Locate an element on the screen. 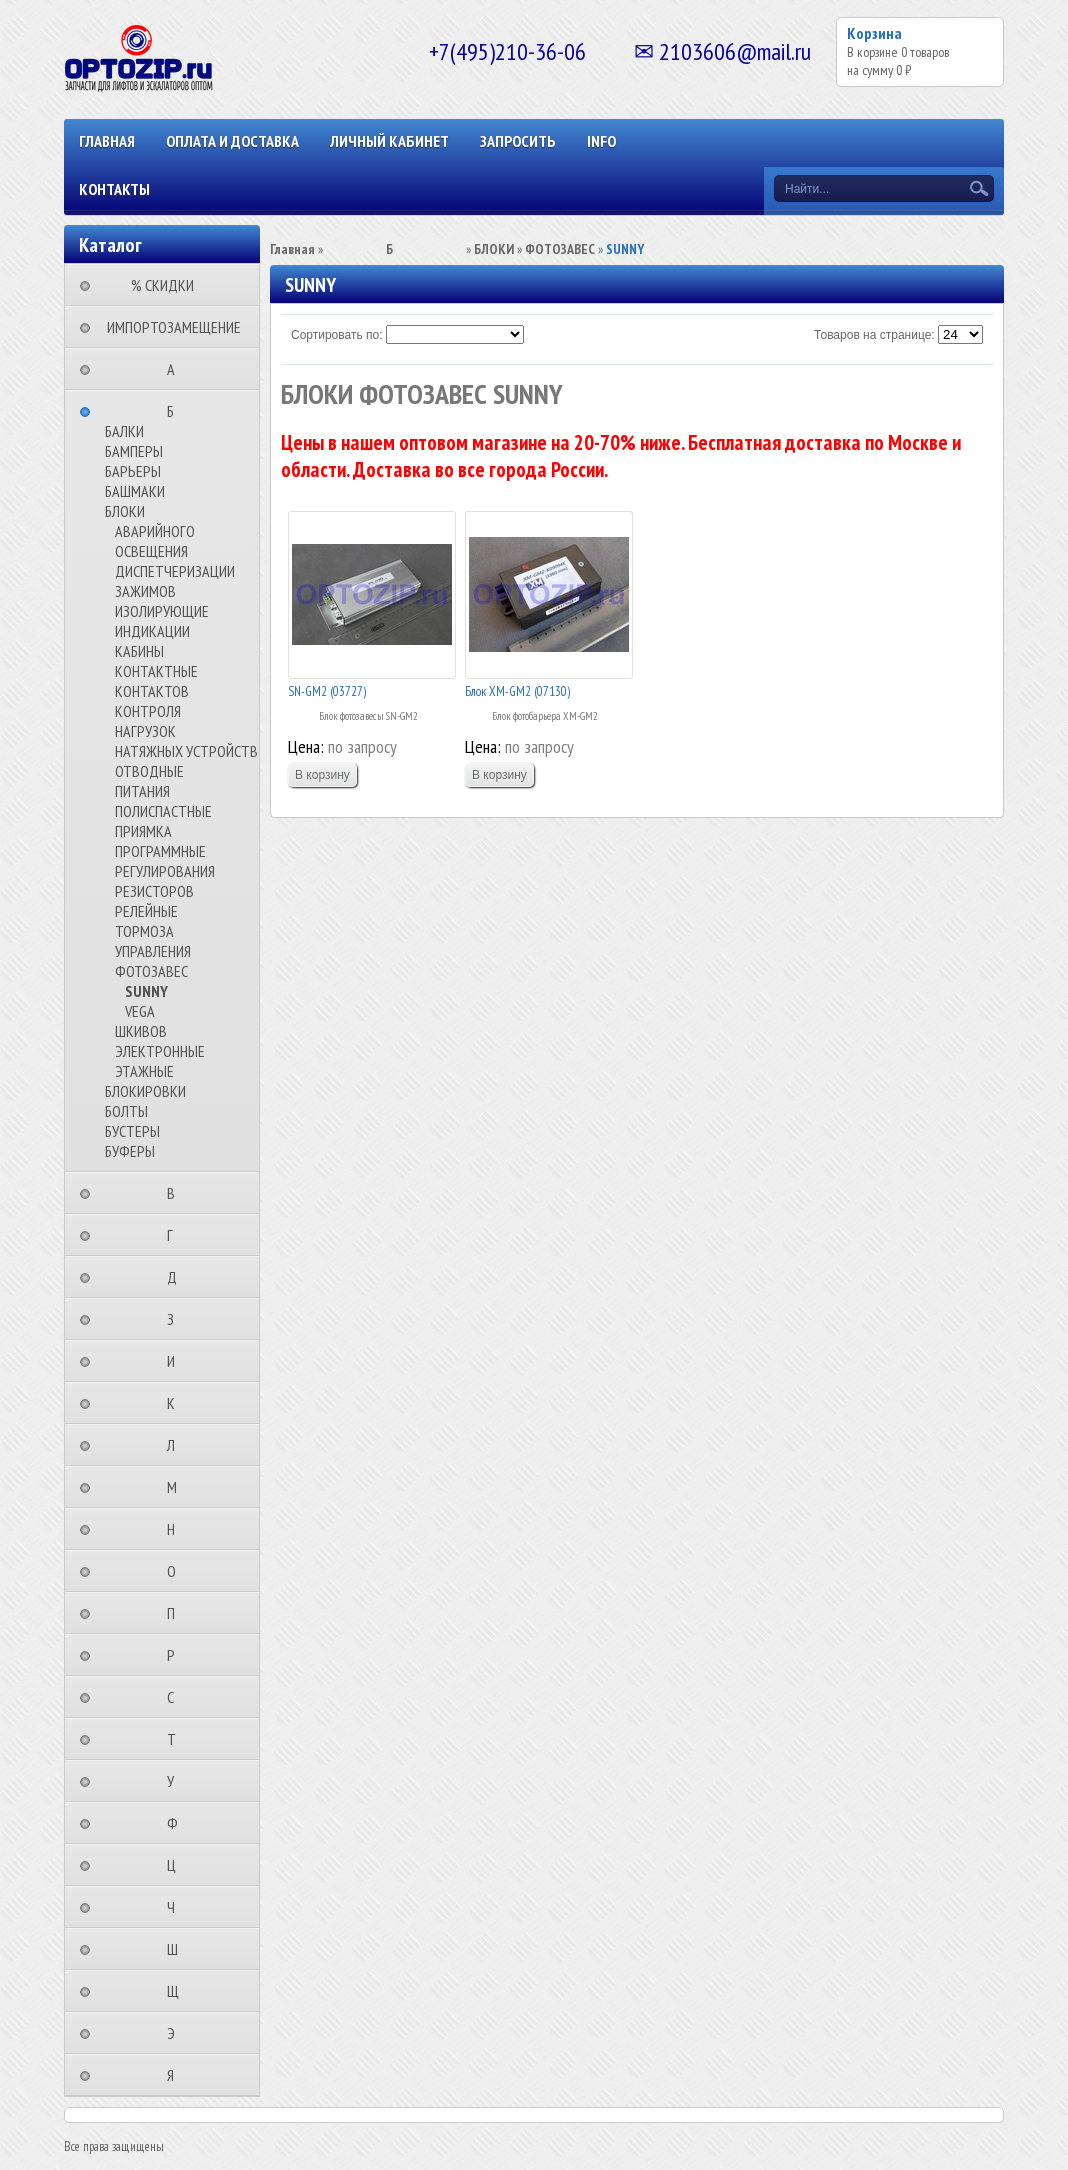  БАЛКИ is located at coordinates (124, 431).